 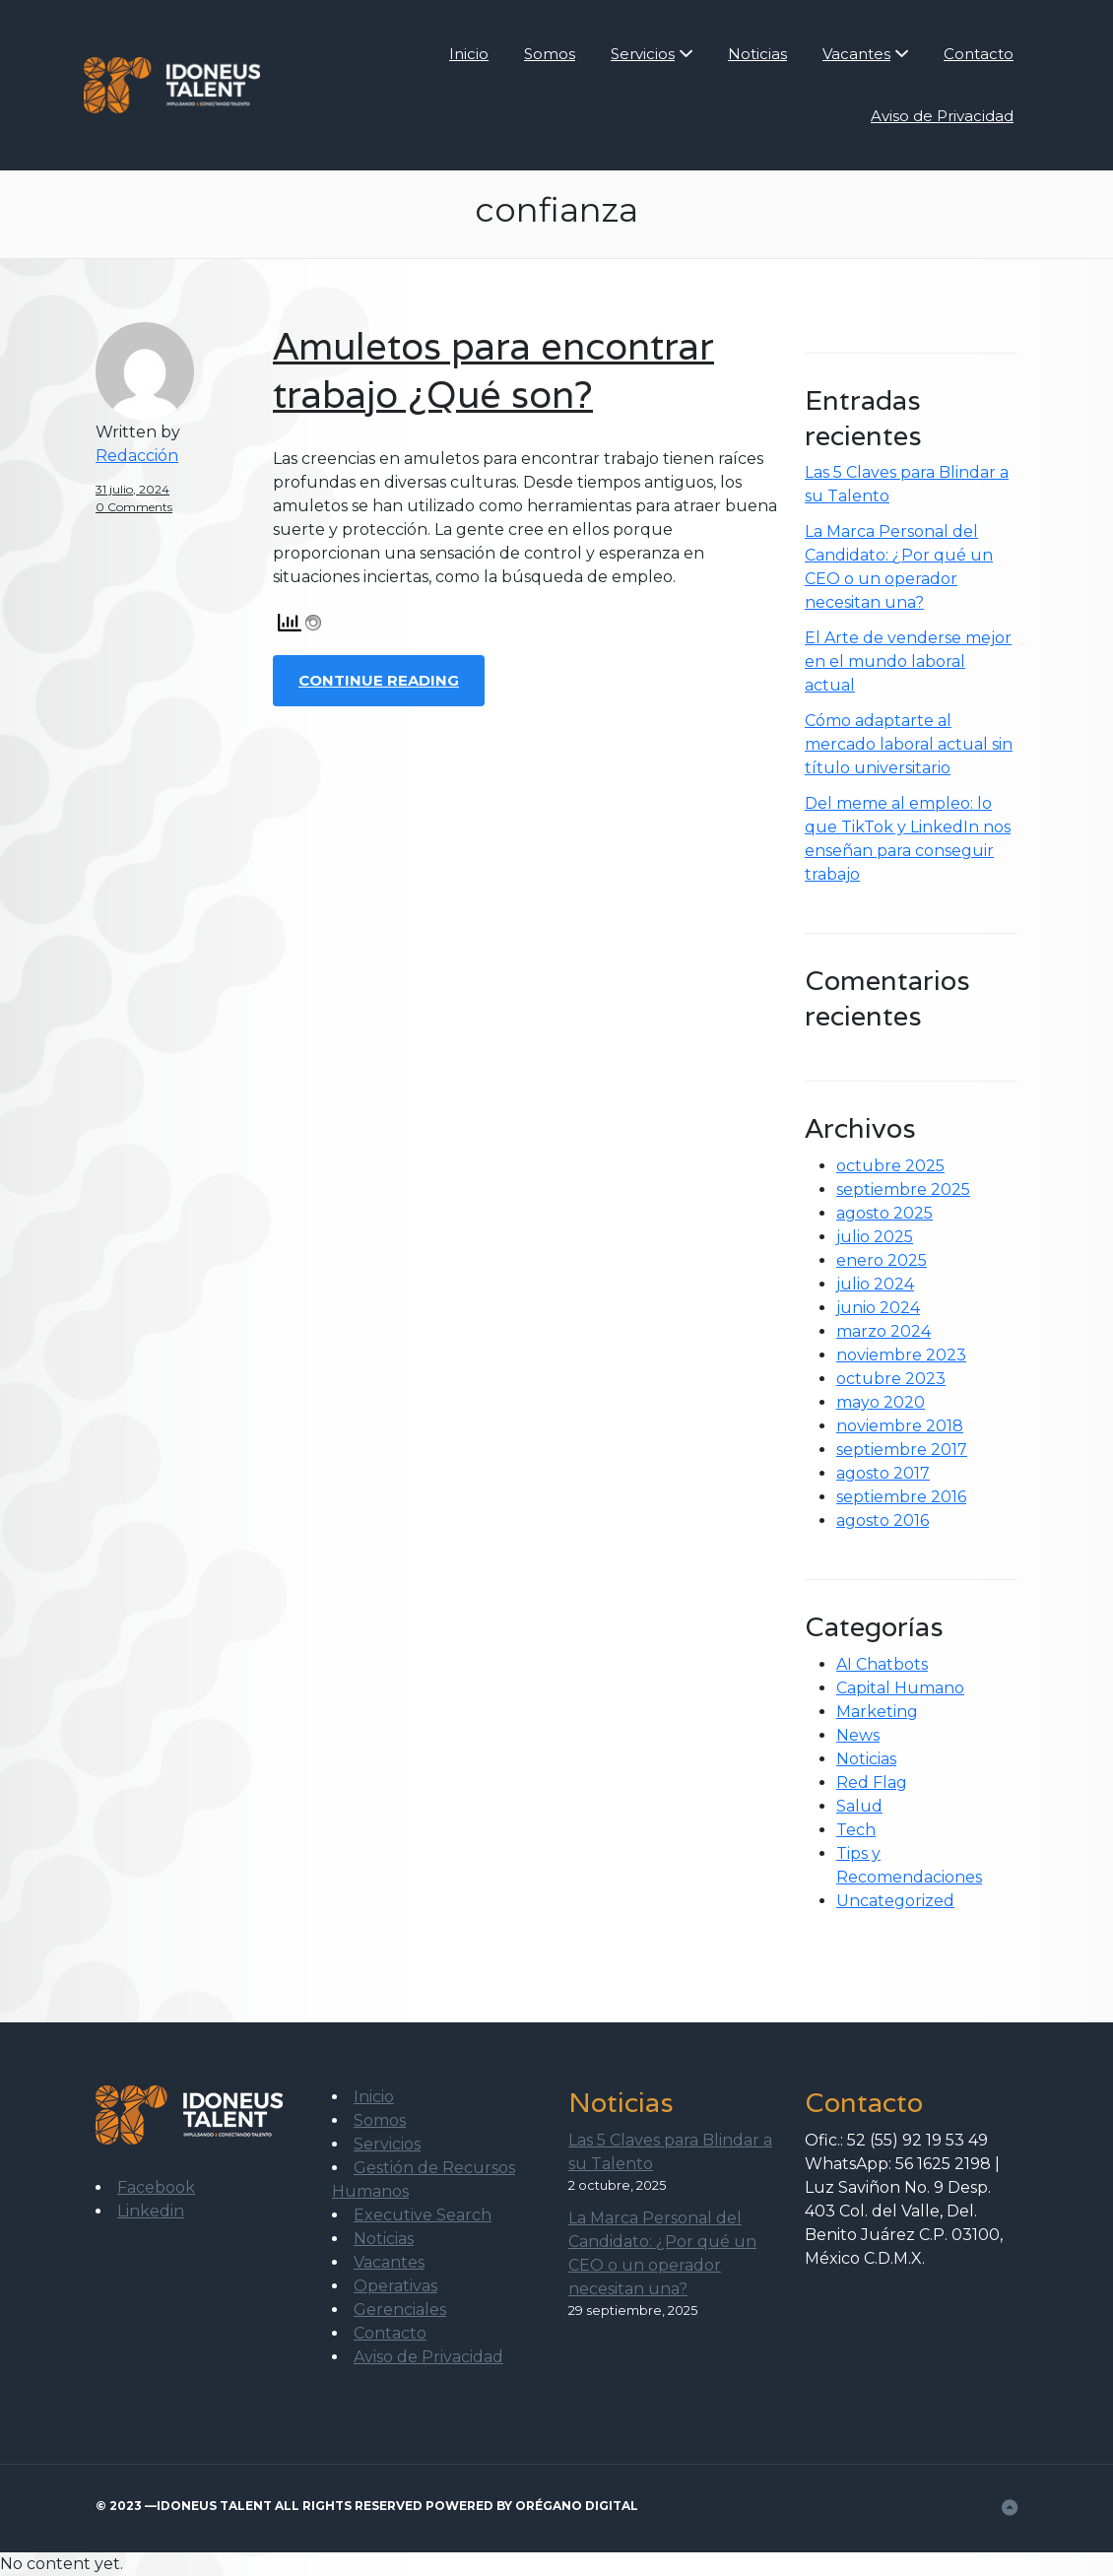 I want to click on Contacto, so click(x=979, y=53).